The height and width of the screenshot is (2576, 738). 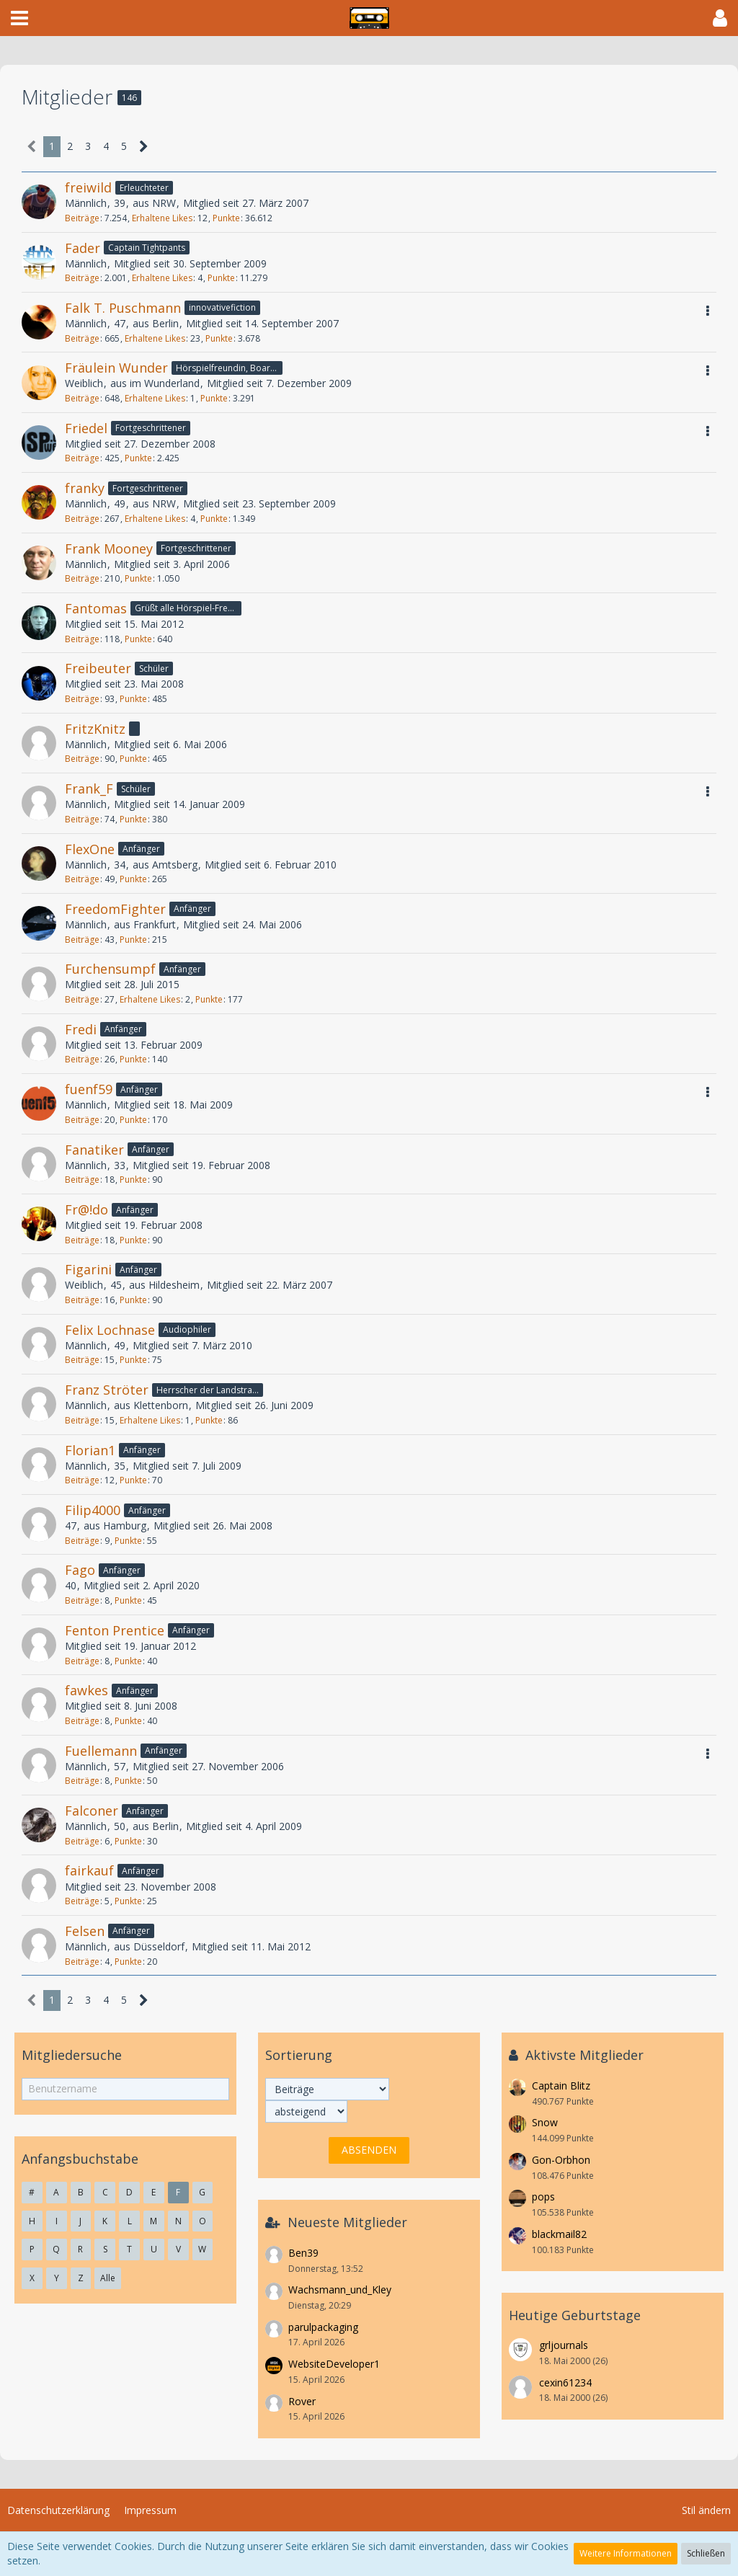 I want to click on Snow, so click(x=545, y=2122).